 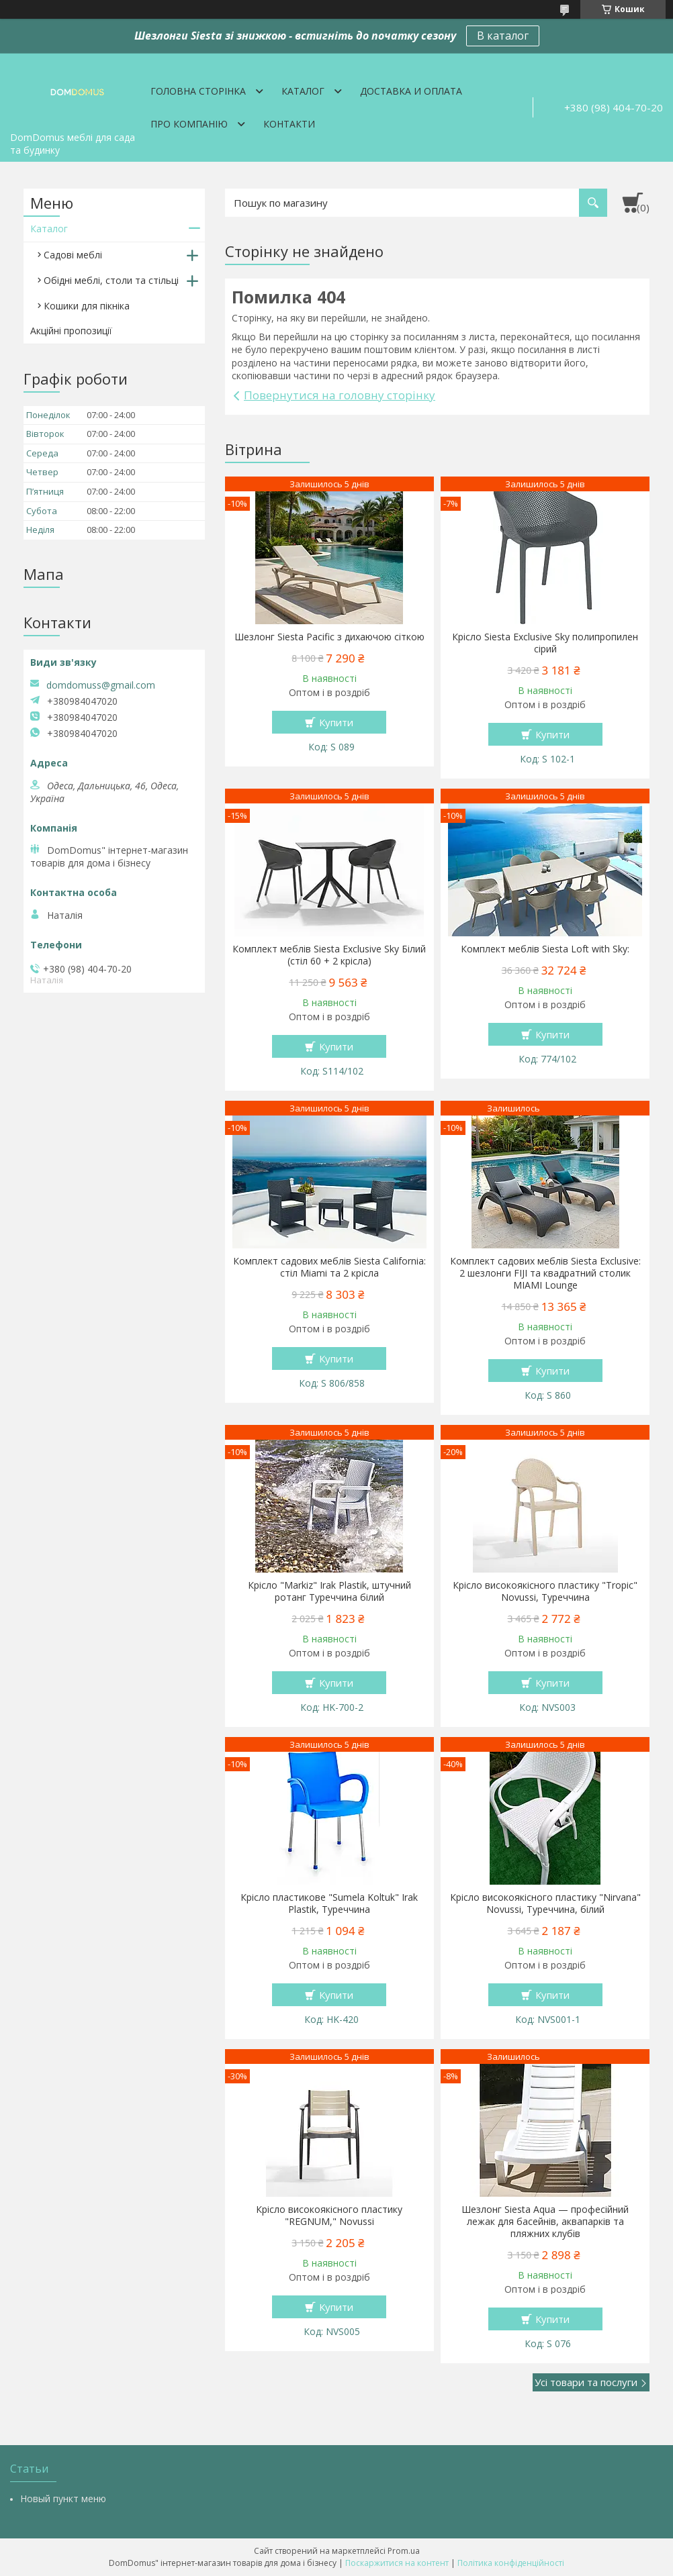 What do you see at coordinates (329, 637) in the screenshot?
I see `Шезлонг Siesta Pacific з дихаючою сіткою` at bounding box center [329, 637].